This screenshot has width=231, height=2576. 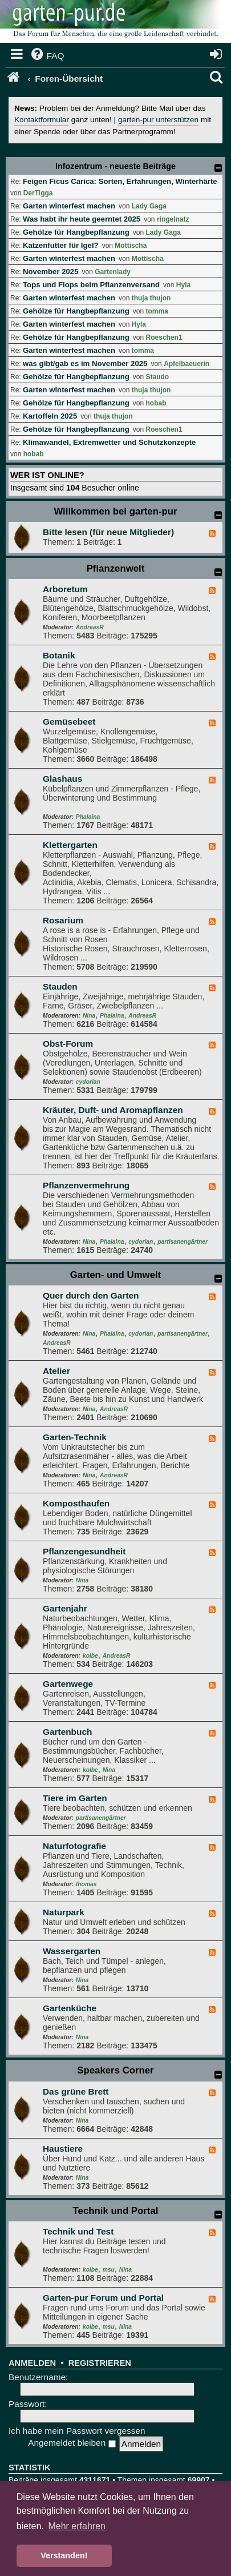 I want to click on Lady Gaga, so click(x=149, y=206).